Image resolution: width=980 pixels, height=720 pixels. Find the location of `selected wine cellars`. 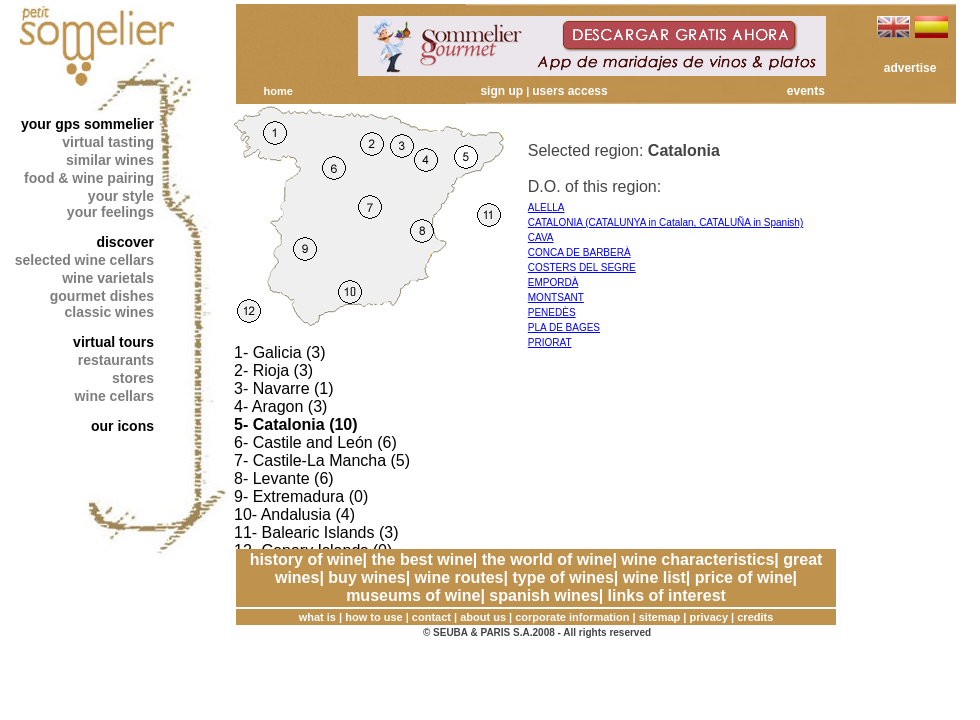

selected wine cellars is located at coordinates (84, 260).